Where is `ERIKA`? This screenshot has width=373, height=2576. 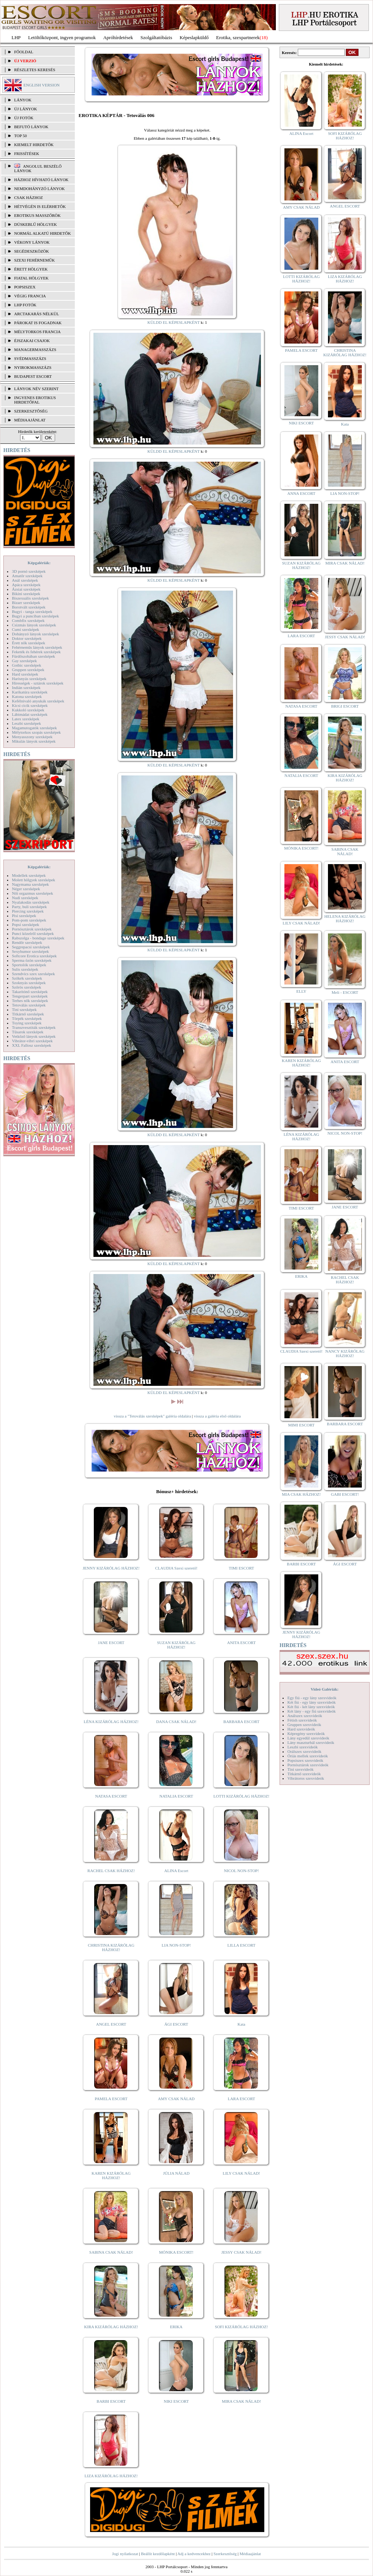
ERIKA is located at coordinates (176, 2326).